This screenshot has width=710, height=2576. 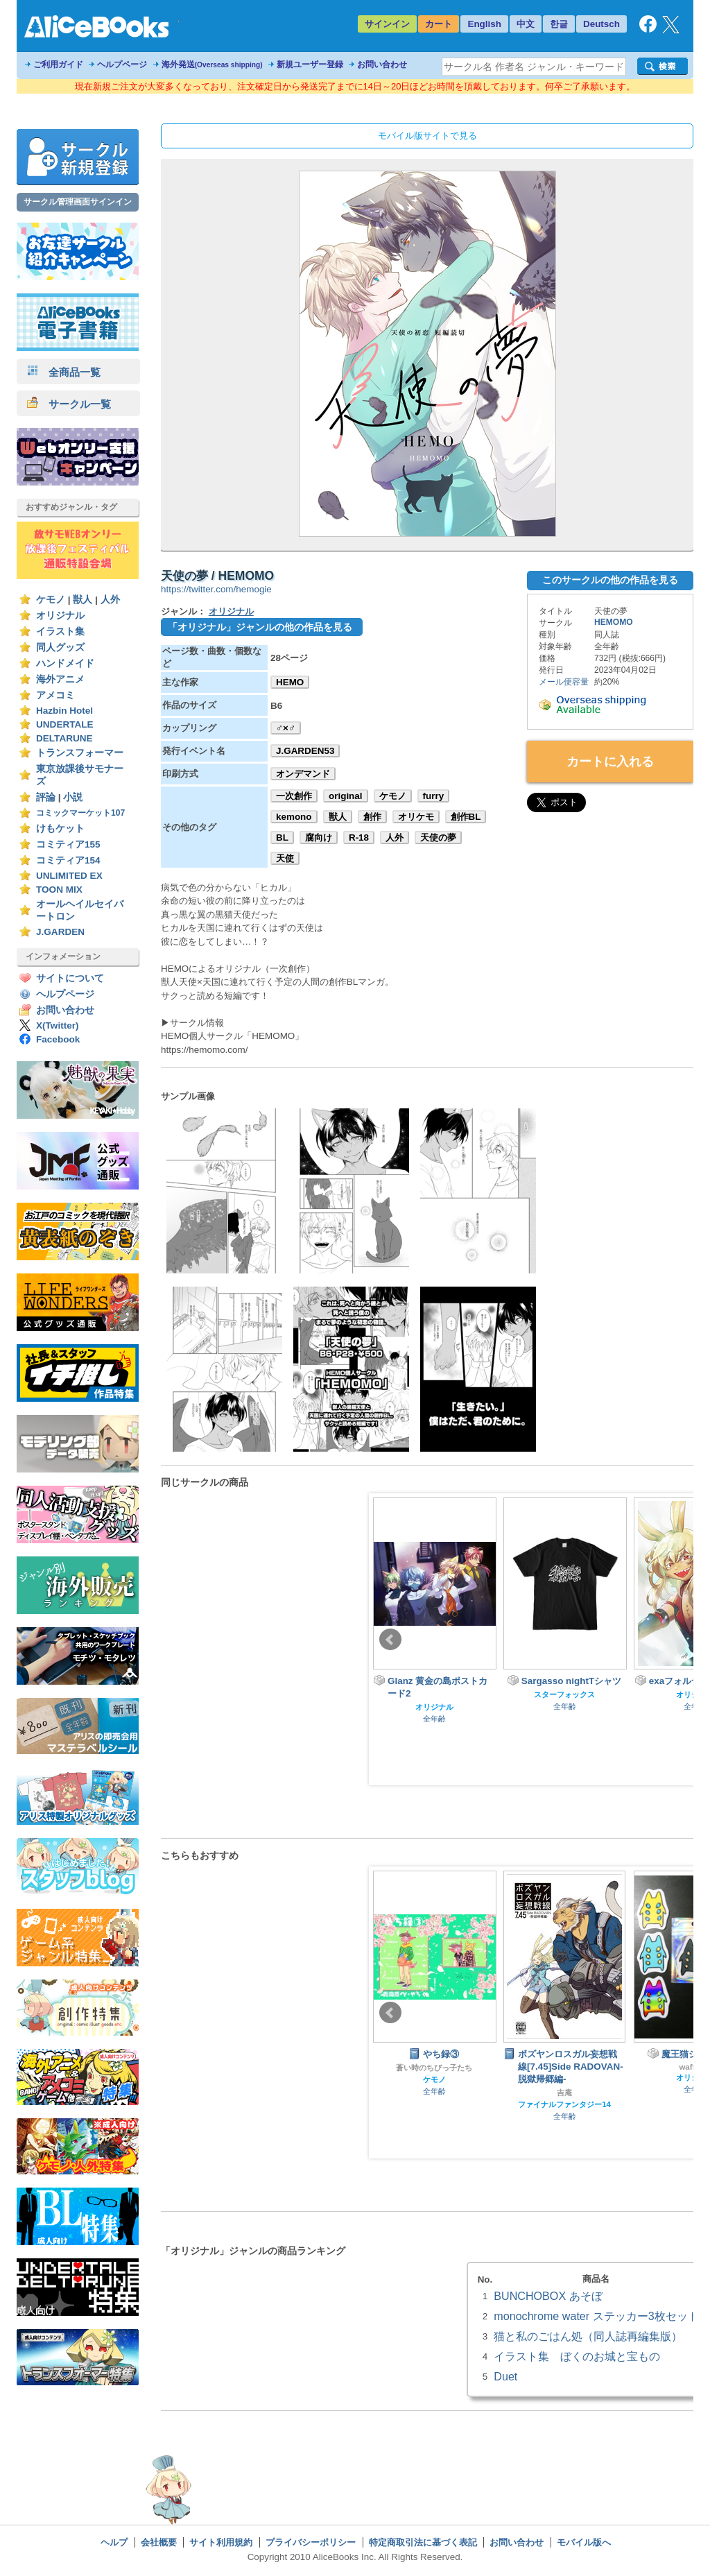 I want to click on 特定商取引法に基づく表記, so click(x=423, y=2542).